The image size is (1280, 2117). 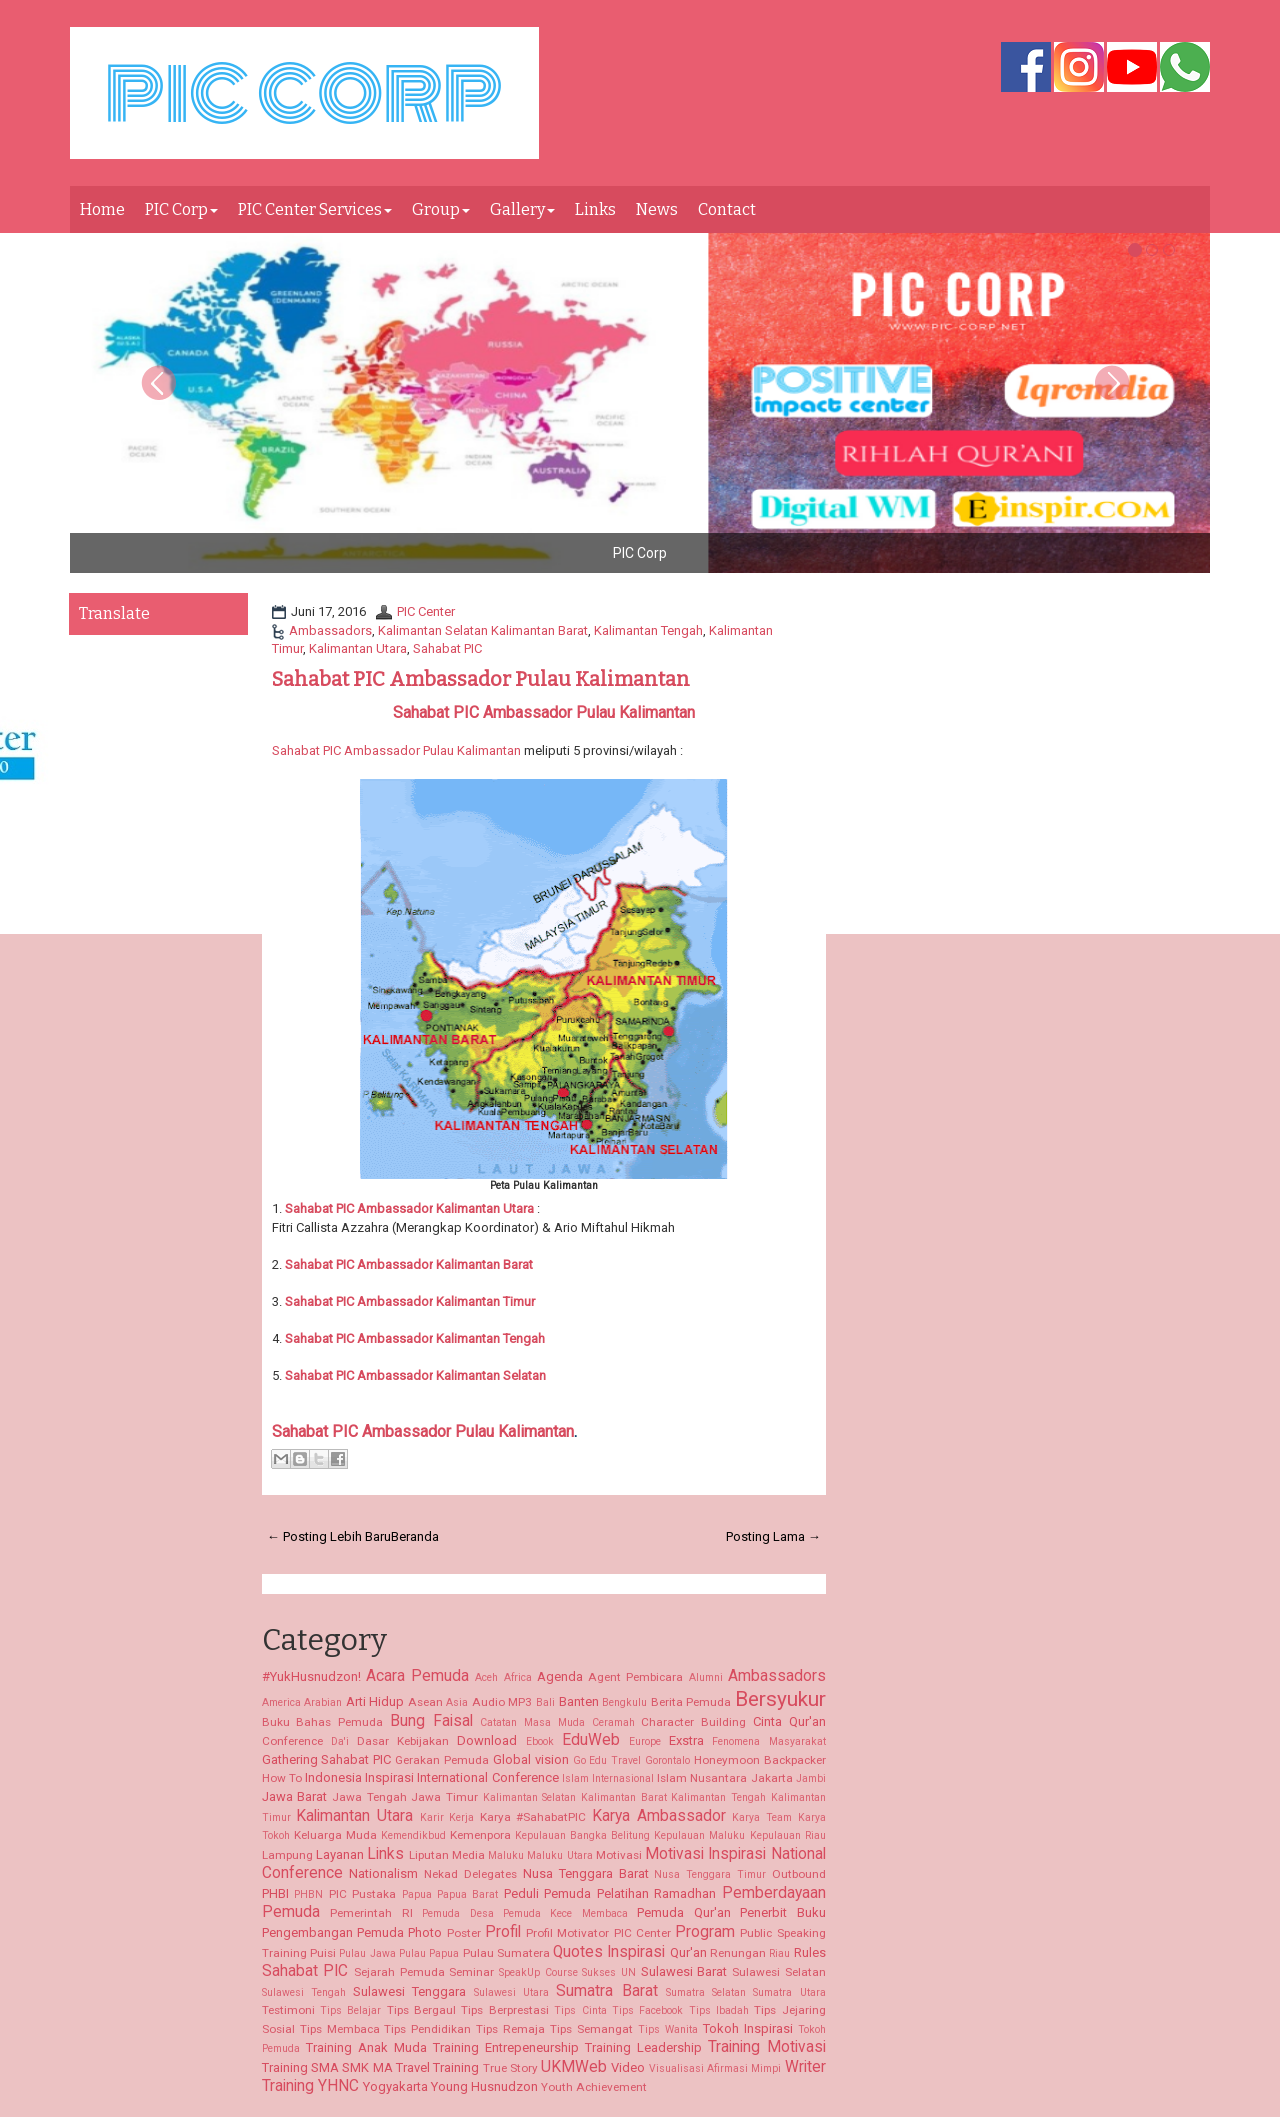 I want to click on #YukHusnudzon!, so click(x=311, y=1676).